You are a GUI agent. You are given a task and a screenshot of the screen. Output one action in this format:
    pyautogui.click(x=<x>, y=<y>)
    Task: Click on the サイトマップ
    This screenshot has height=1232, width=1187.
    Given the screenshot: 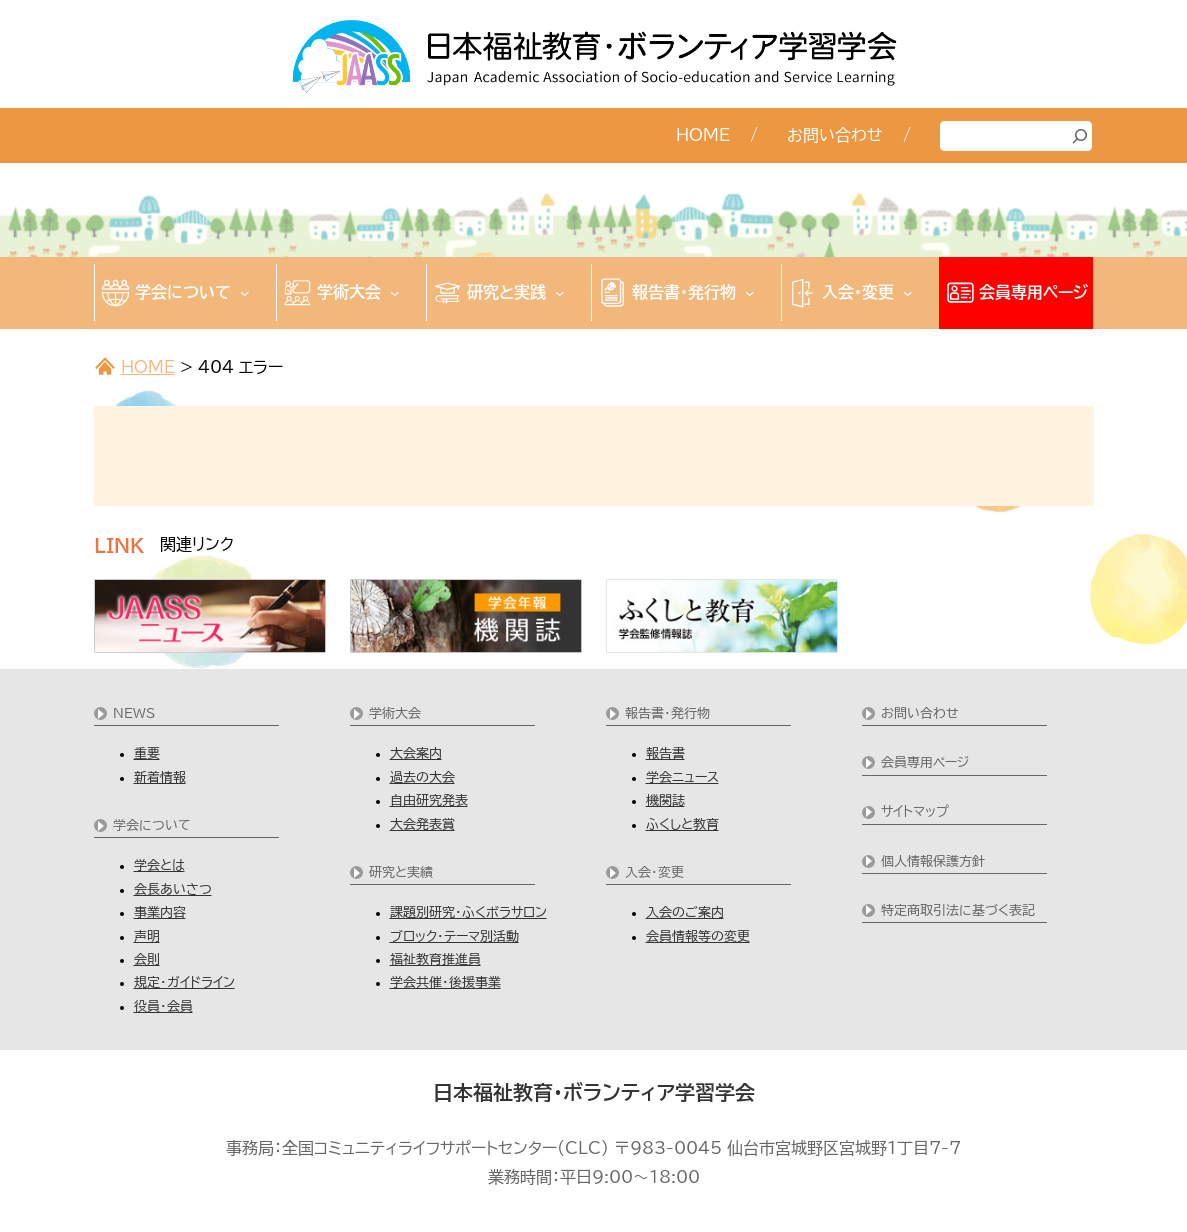 What is the action you would take?
    pyautogui.click(x=915, y=811)
    